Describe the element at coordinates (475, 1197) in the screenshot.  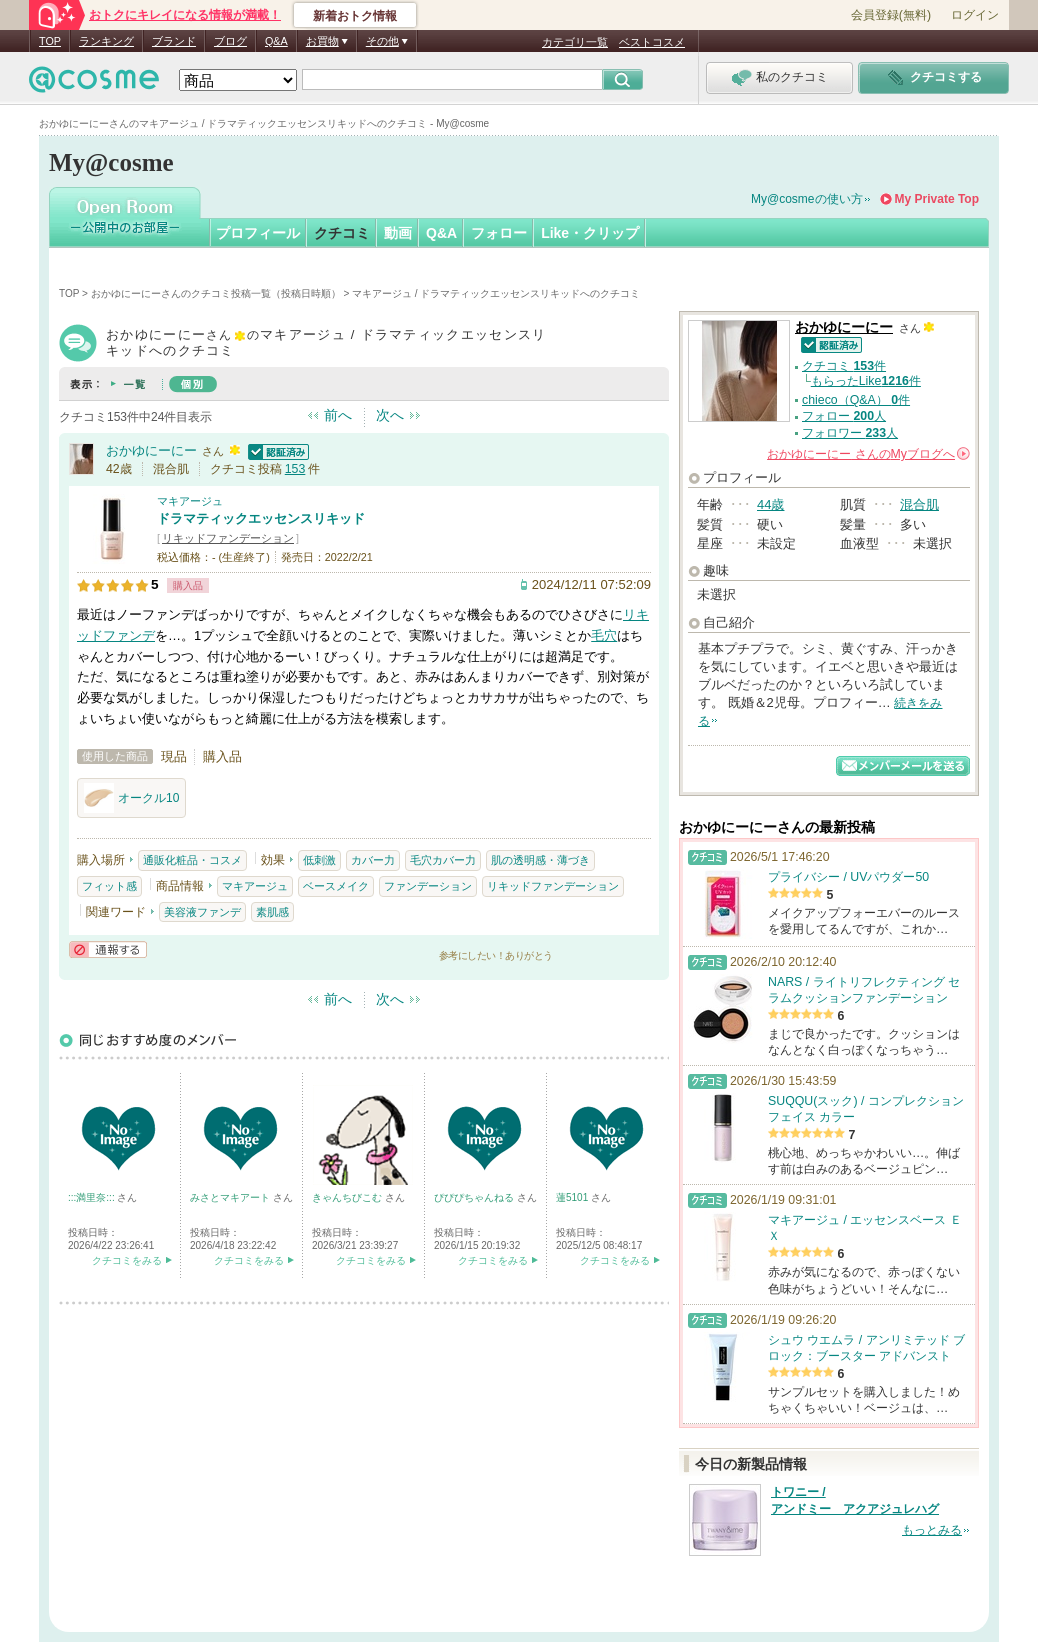
I see `ぴぴぴちゃんねる` at that location.